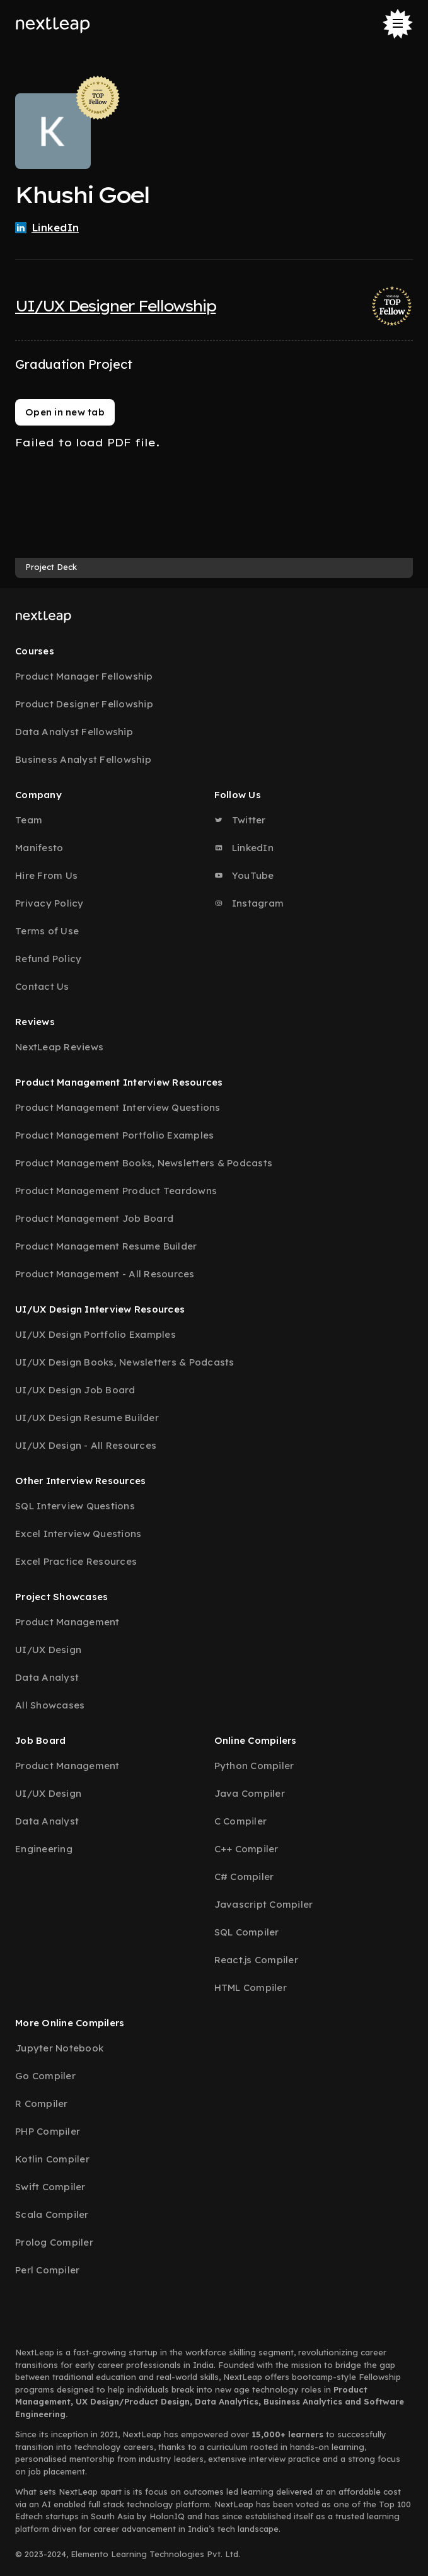 Image resolution: width=428 pixels, height=2576 pixels. What do you see at coordinates (106, 1246) in the screenshot?
I see `Product Management Resume Builder` at bounding box center [106, 1246].